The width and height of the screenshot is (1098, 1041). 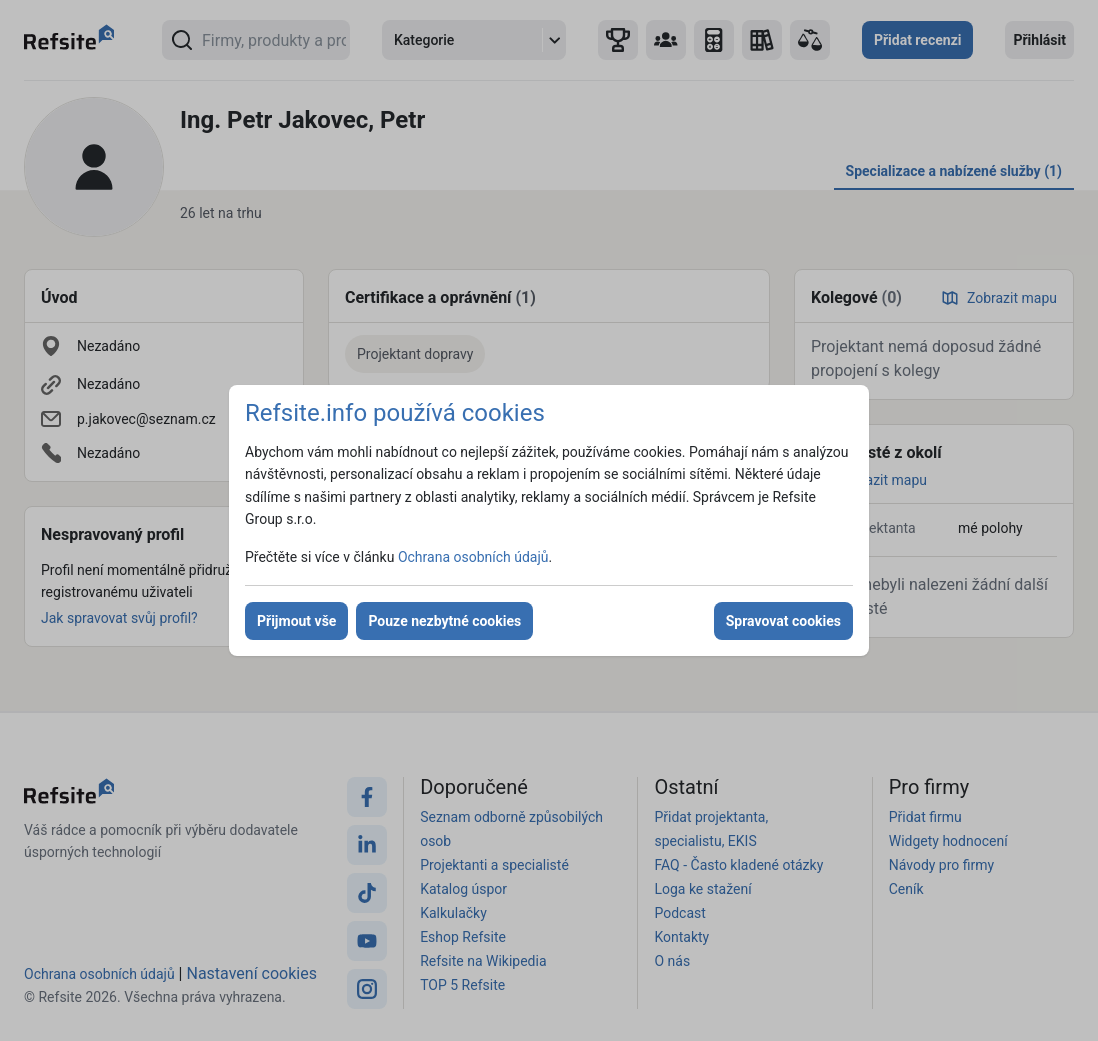 What do you see at coordinates (783, 621) in the screenshot?
I see `Spravovat cookies` at bounding box center [783, 621].